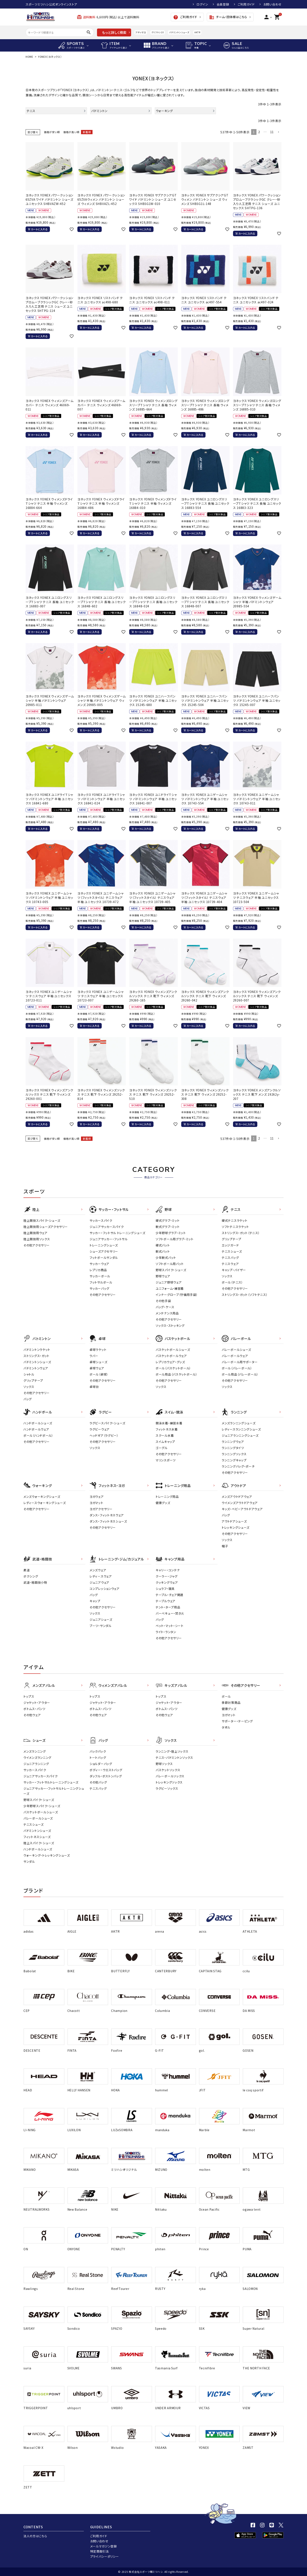 The height and width of the screenshot is (2576, 307). I want to click on 柔道, so click(26, 1570).